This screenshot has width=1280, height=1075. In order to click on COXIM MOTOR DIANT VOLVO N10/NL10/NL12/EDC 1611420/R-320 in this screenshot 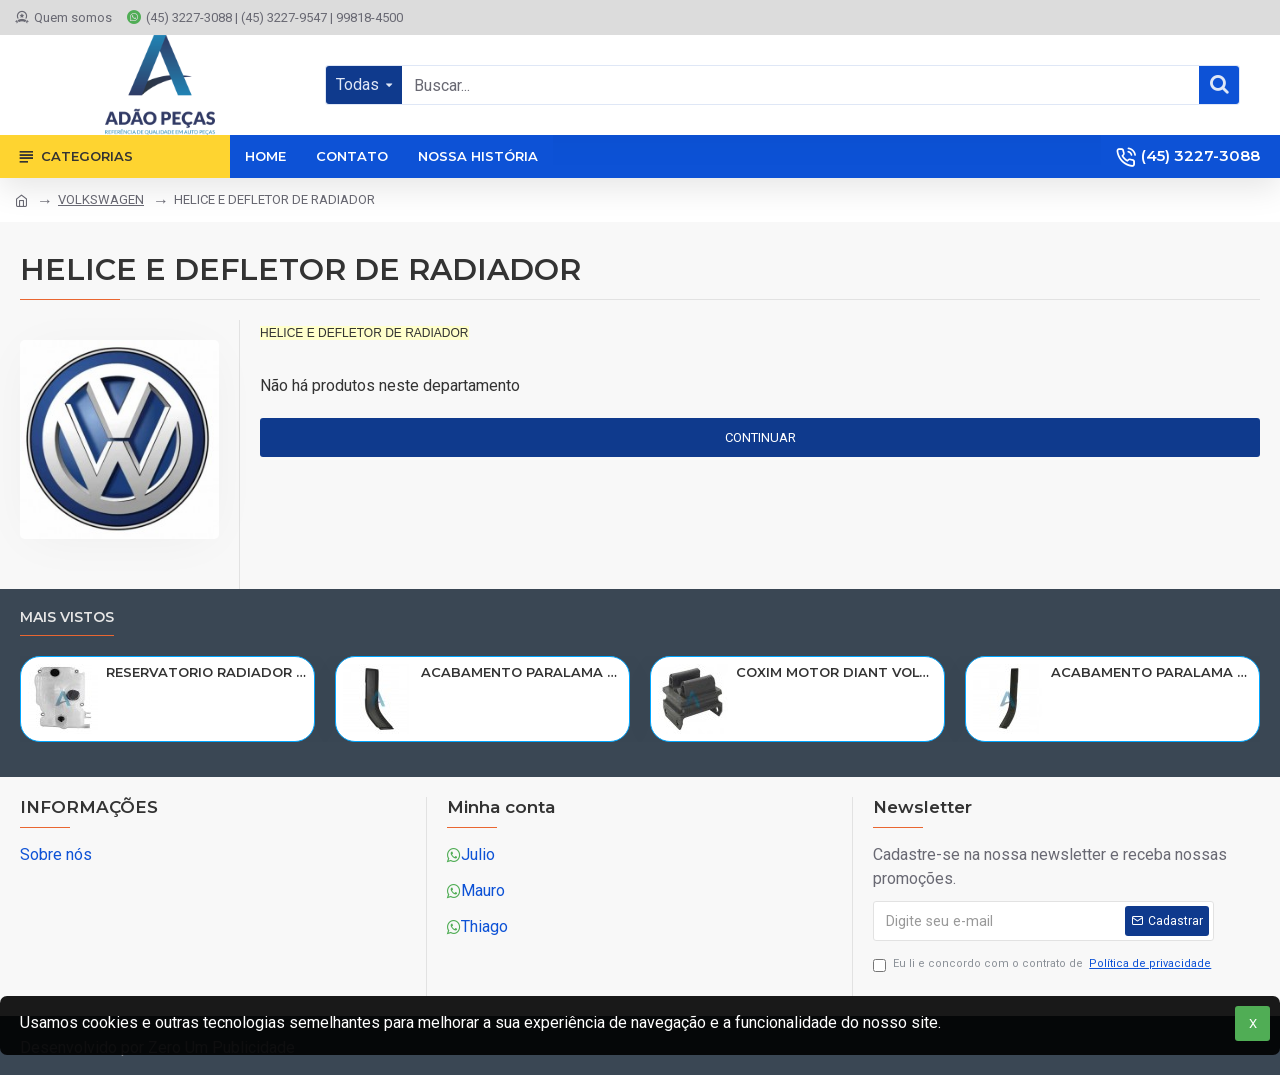, I will do `click(836, 672)`.